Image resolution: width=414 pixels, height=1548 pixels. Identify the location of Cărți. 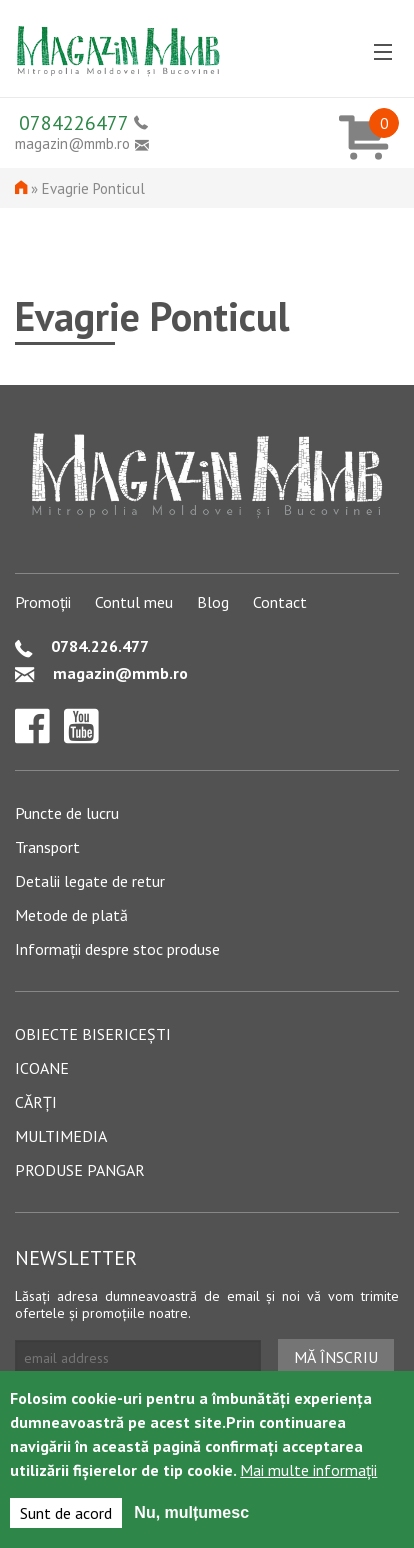
(36, 1102).